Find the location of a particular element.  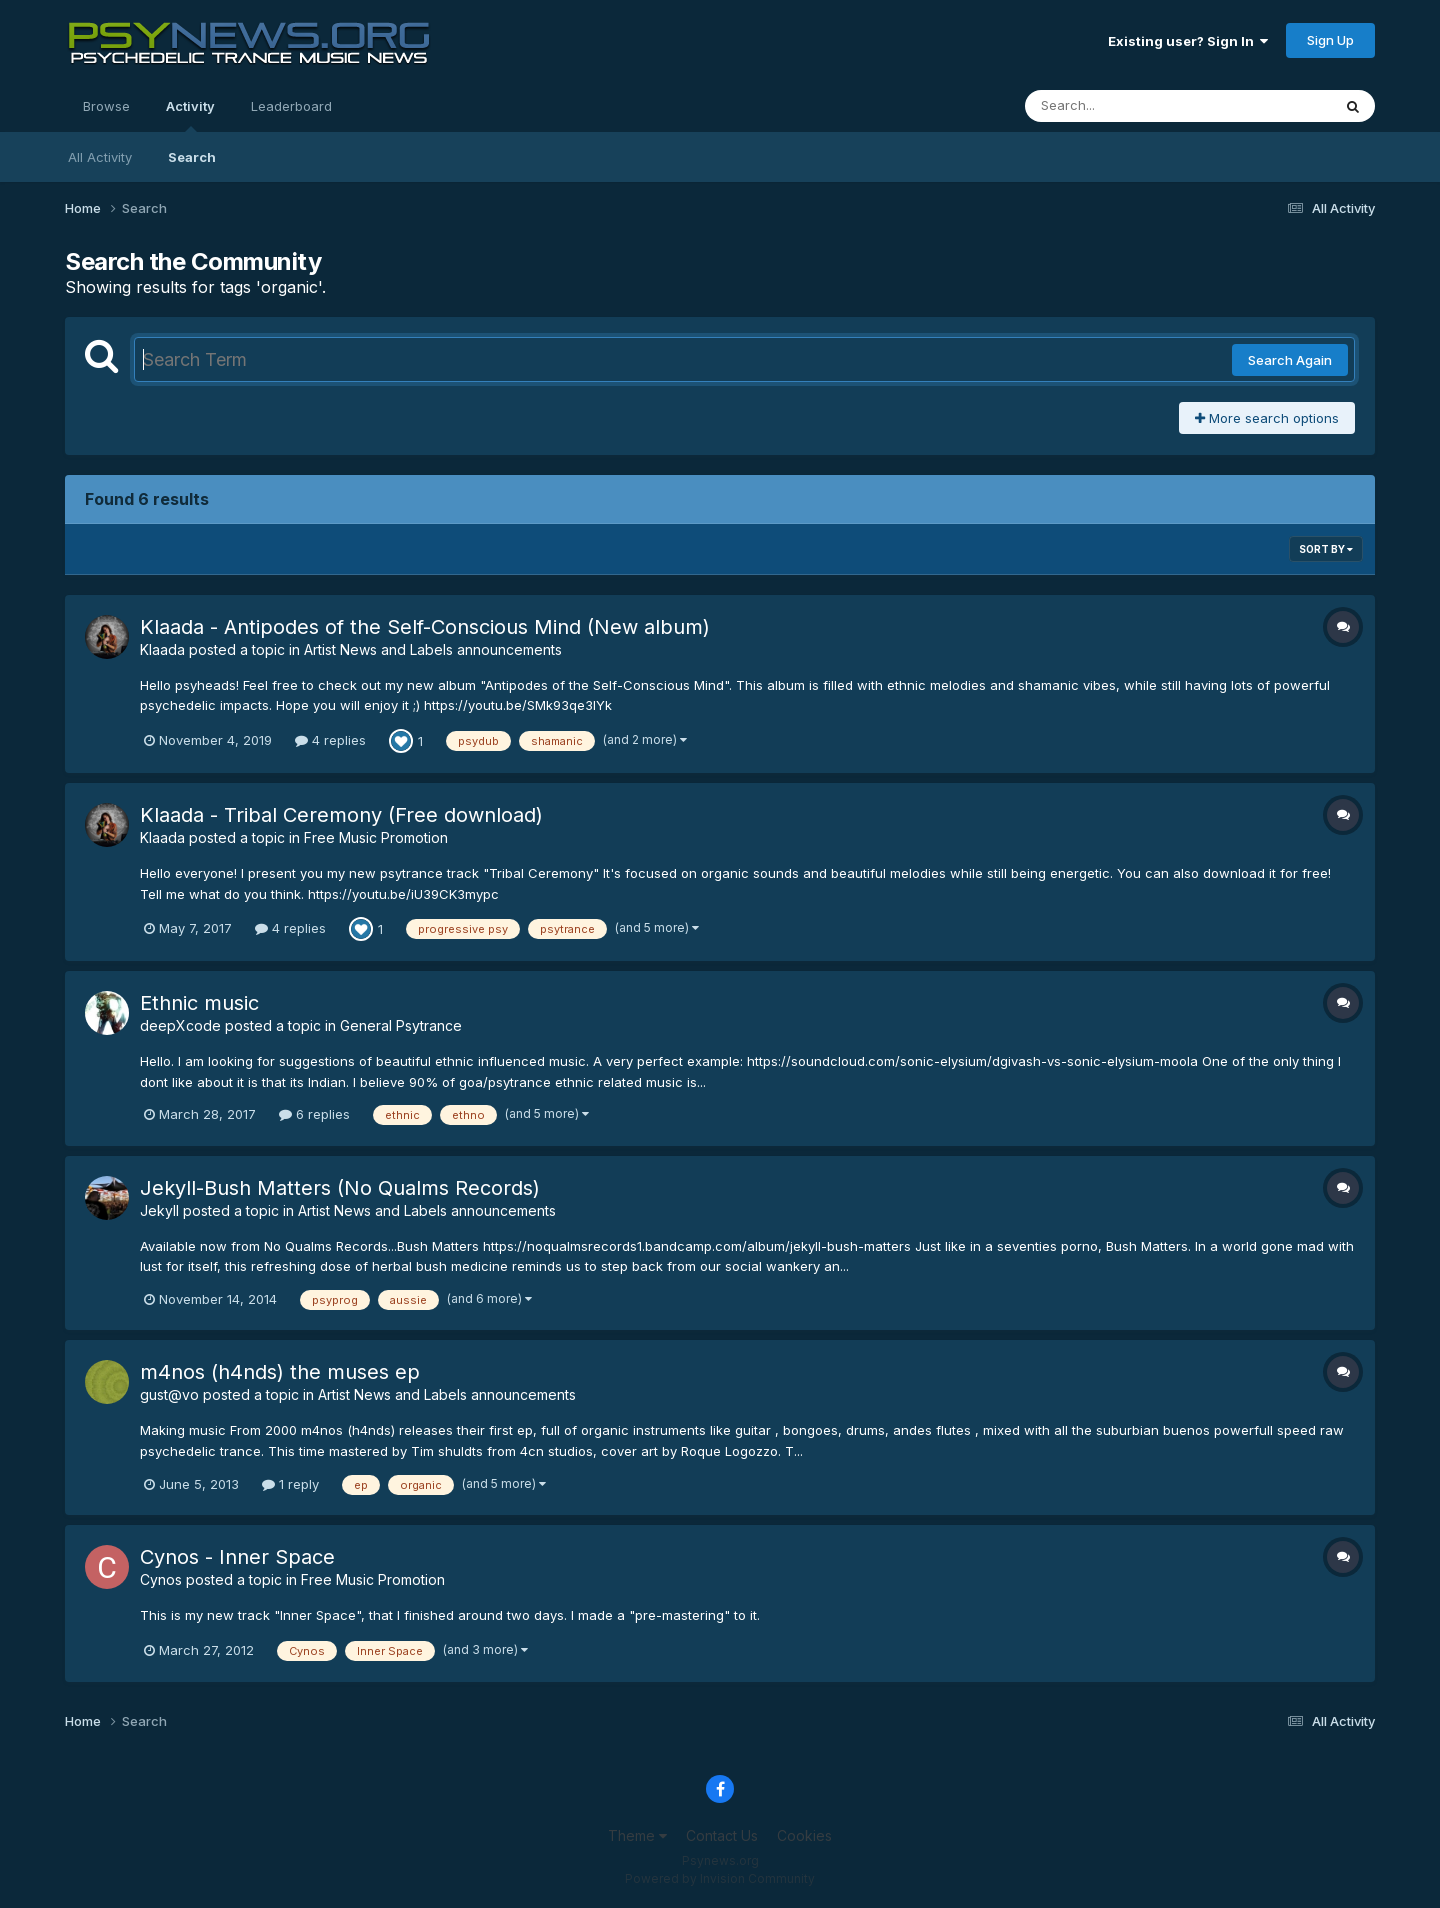

All Activity is located at coordinates (100, 157).